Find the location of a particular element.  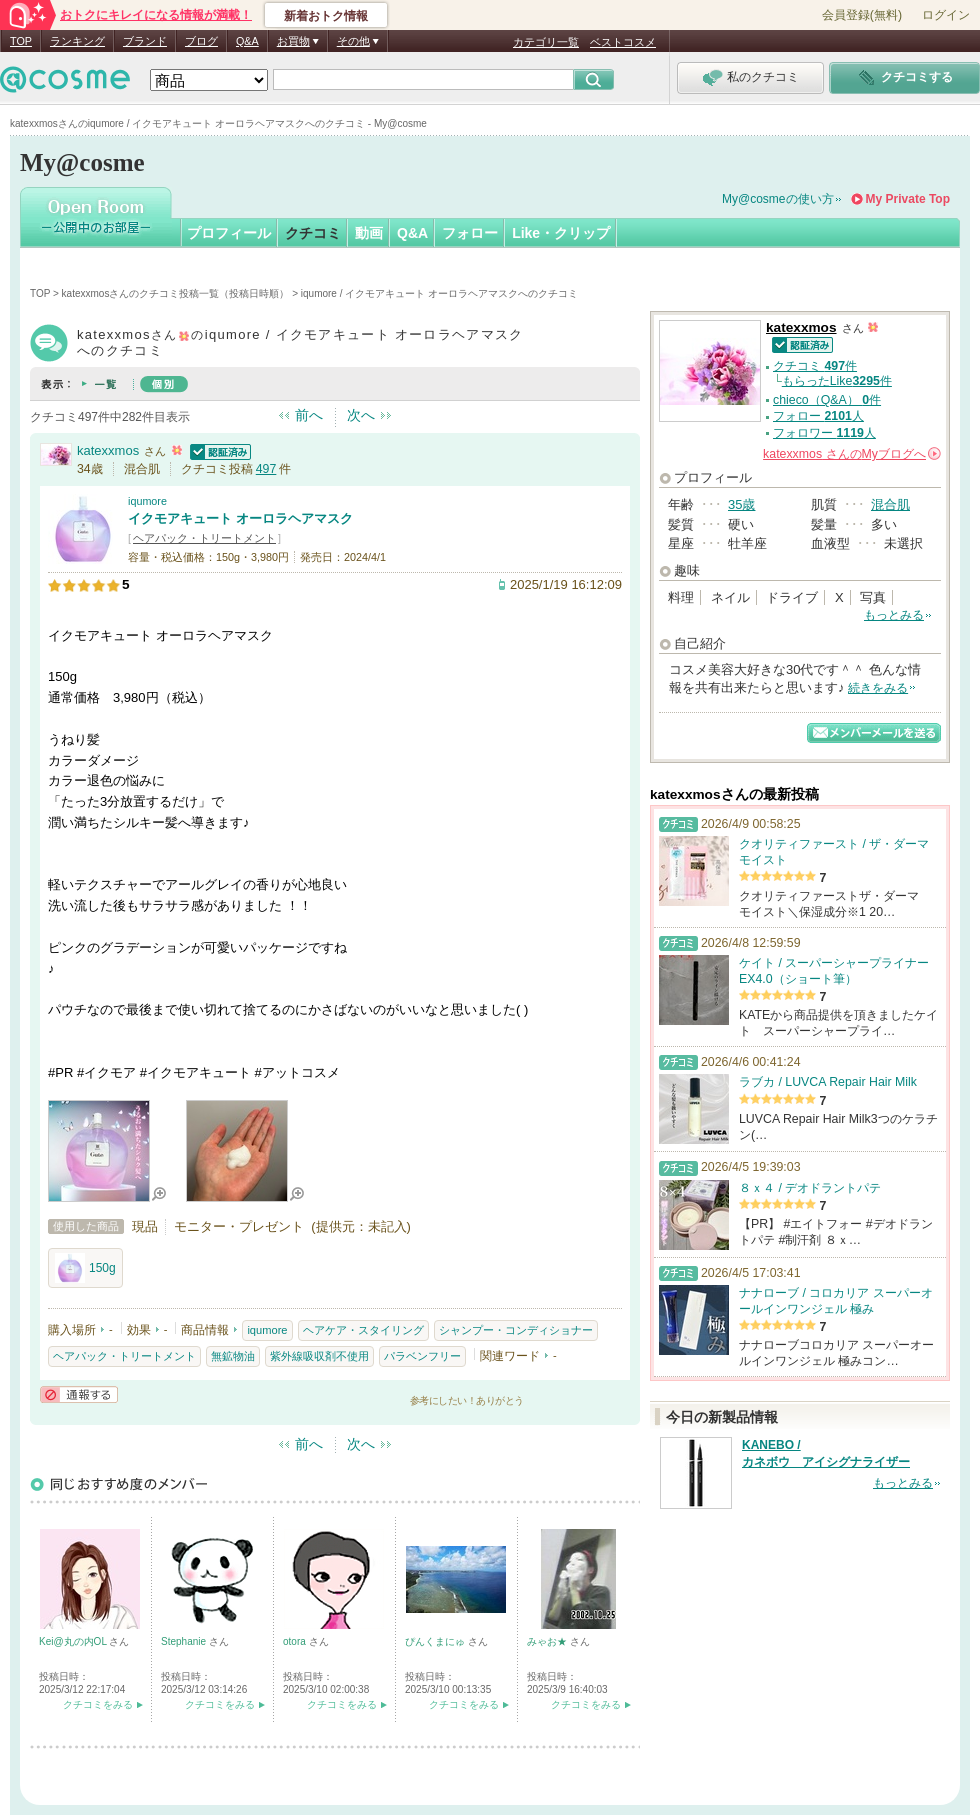

続きをみる is located at coordinates (878, 688).